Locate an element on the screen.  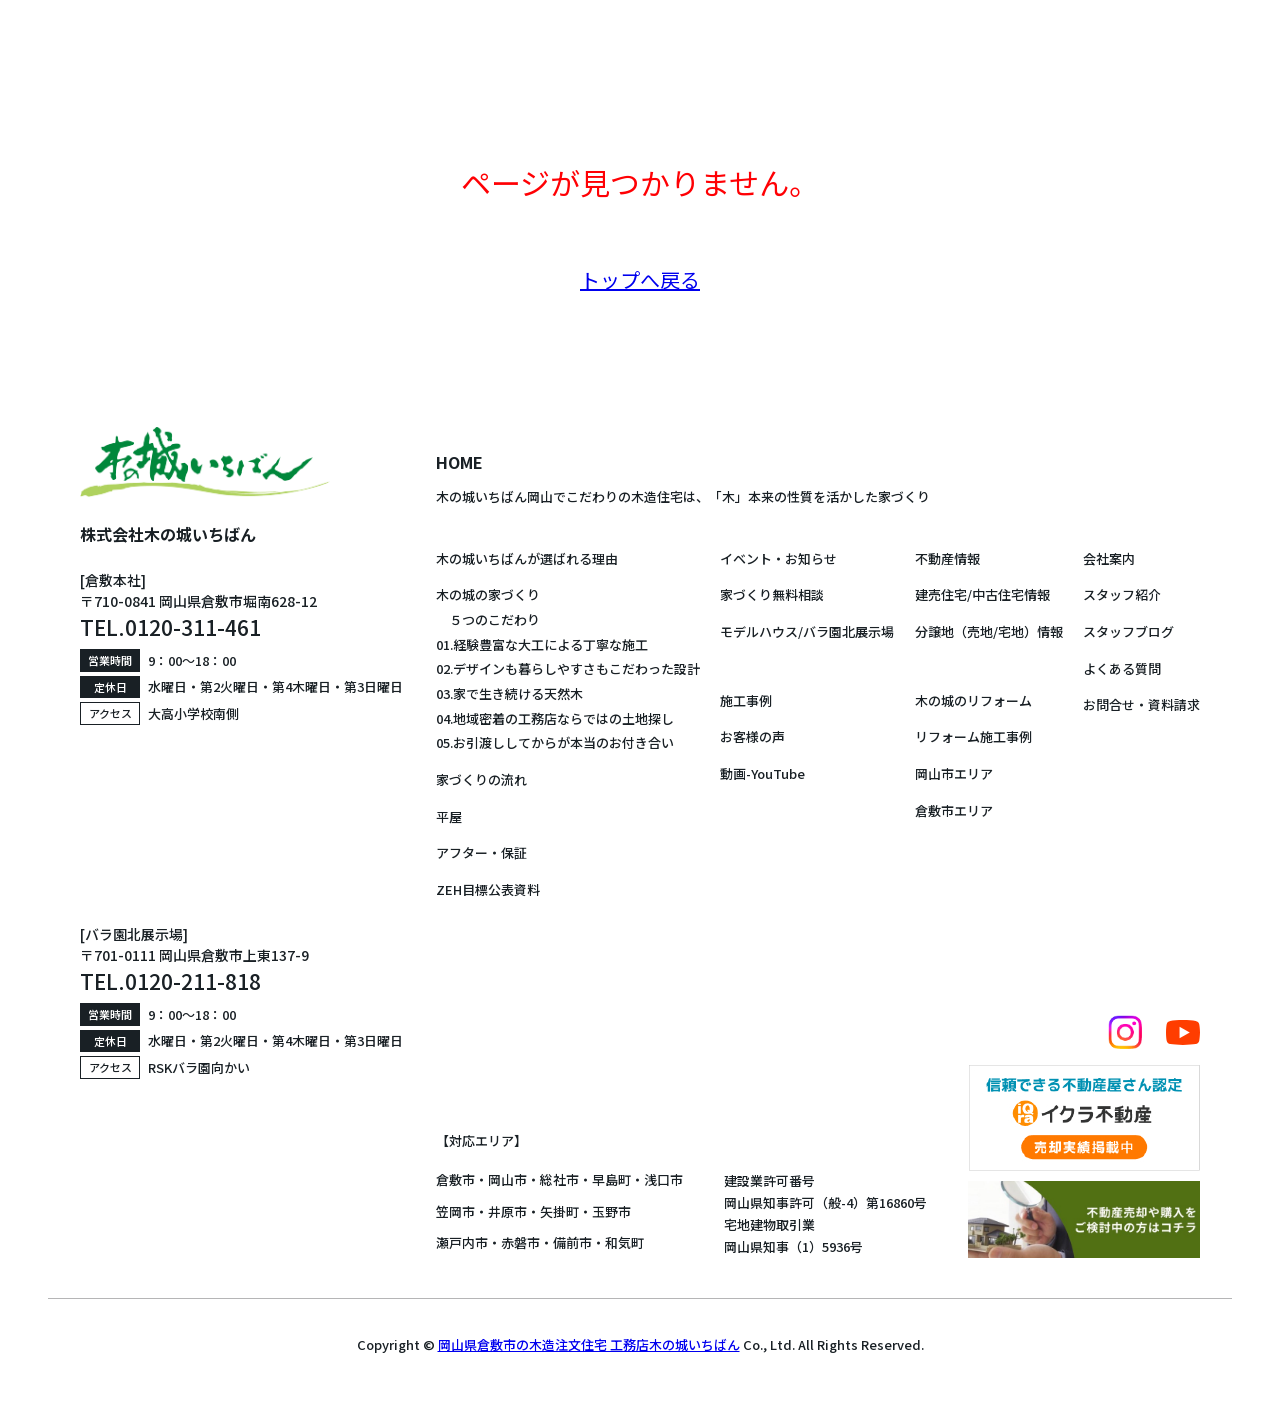
家づくり無料相談 is located at coordinates (772, 594).